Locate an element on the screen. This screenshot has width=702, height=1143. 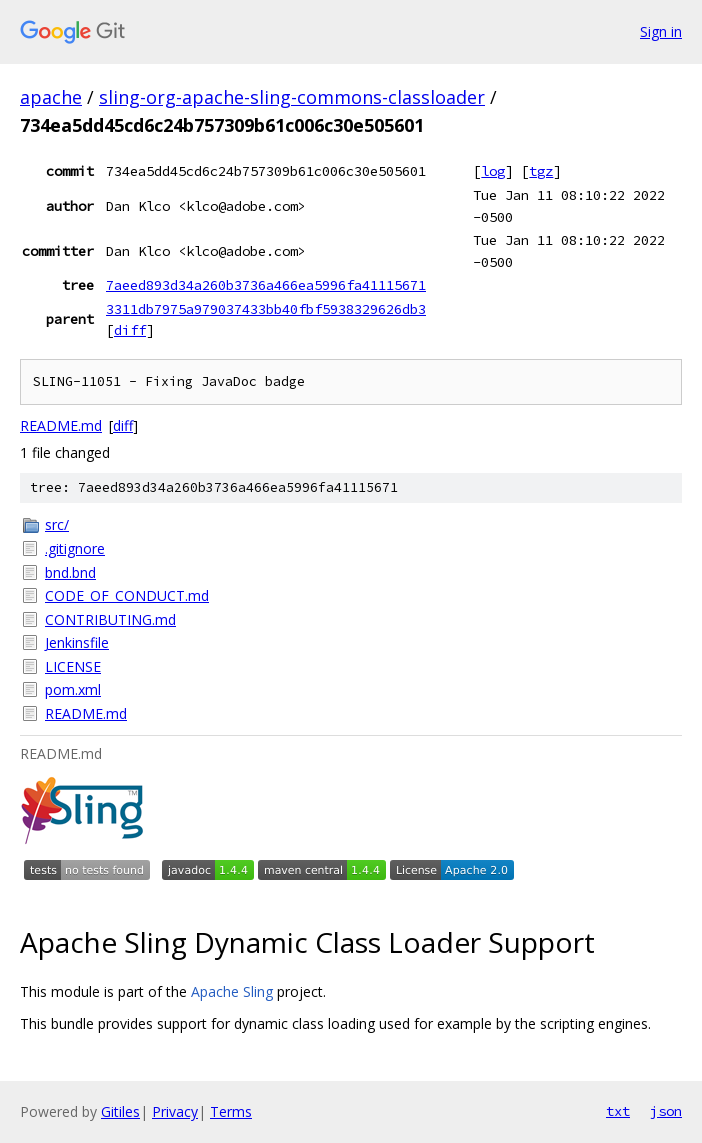
pom.xml is located at coordinates (73, 689).